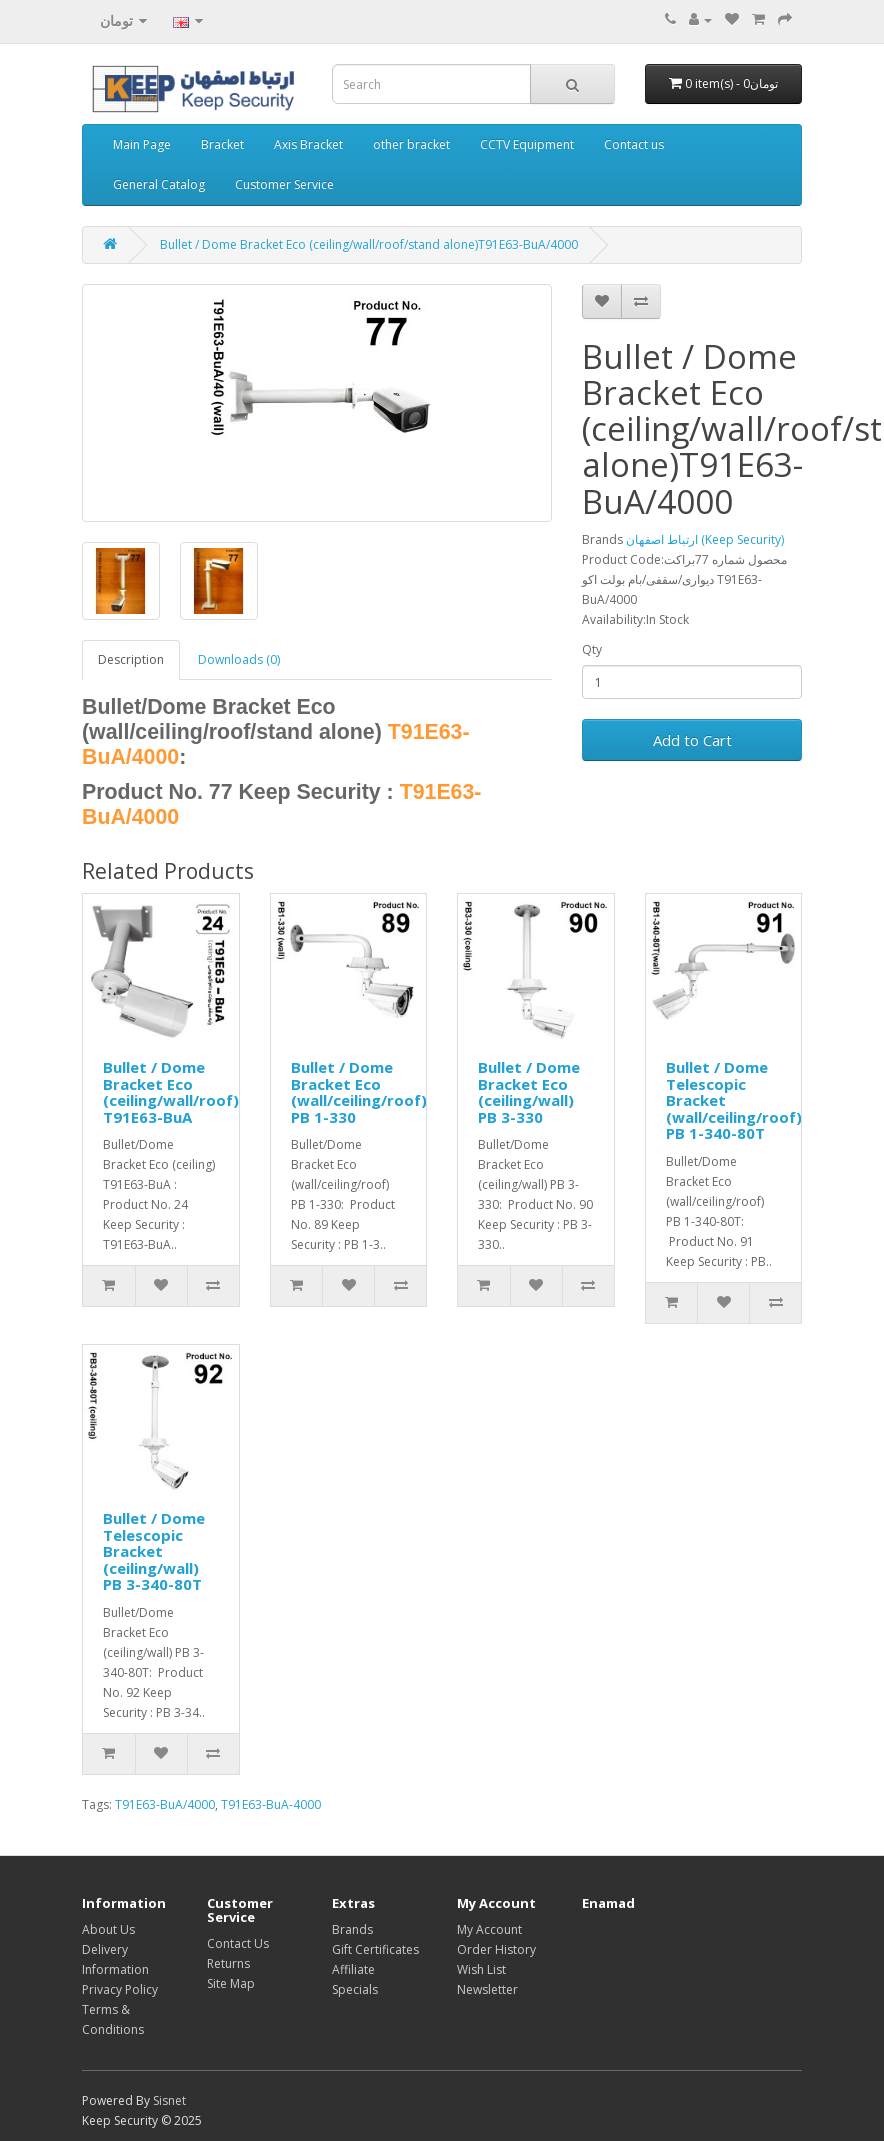  Describe the element at coordinates (359, 1092) in the screenshot. I see `Bullet / Dome Bracket Eco (wall/ceiling/roof) PB 1-330` at that location.